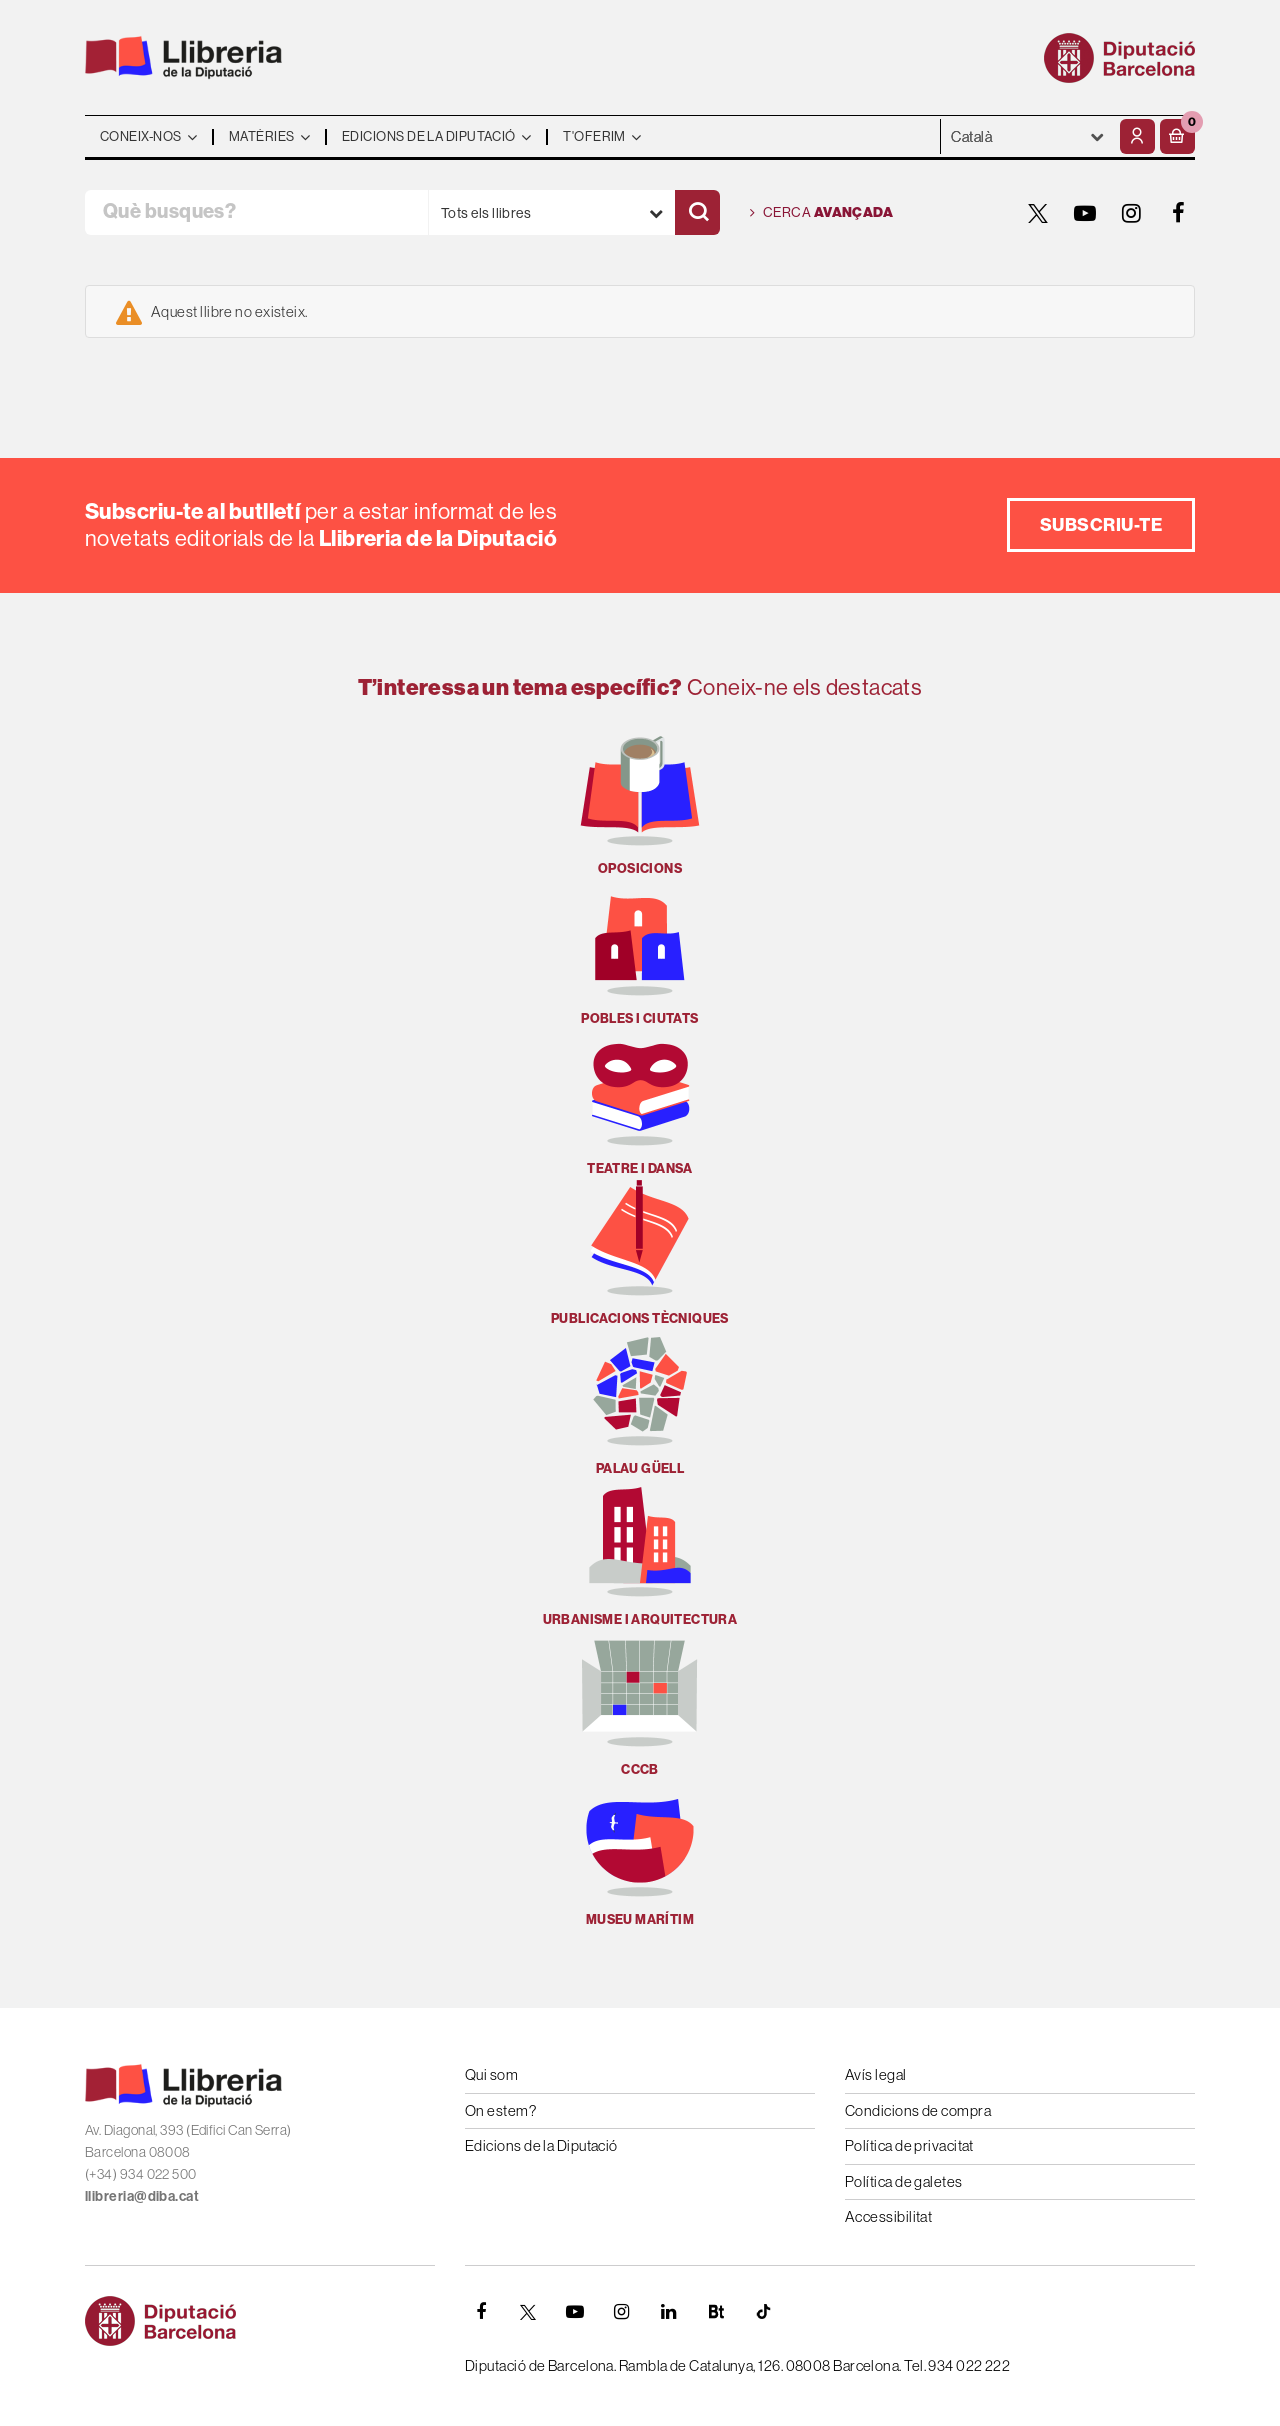 The width and height of the screenshot is (1280, 2426). What do you see at coordinates (1177, 136) in the screenshot?
I see `[button]` at bounding box center [1177, 136].